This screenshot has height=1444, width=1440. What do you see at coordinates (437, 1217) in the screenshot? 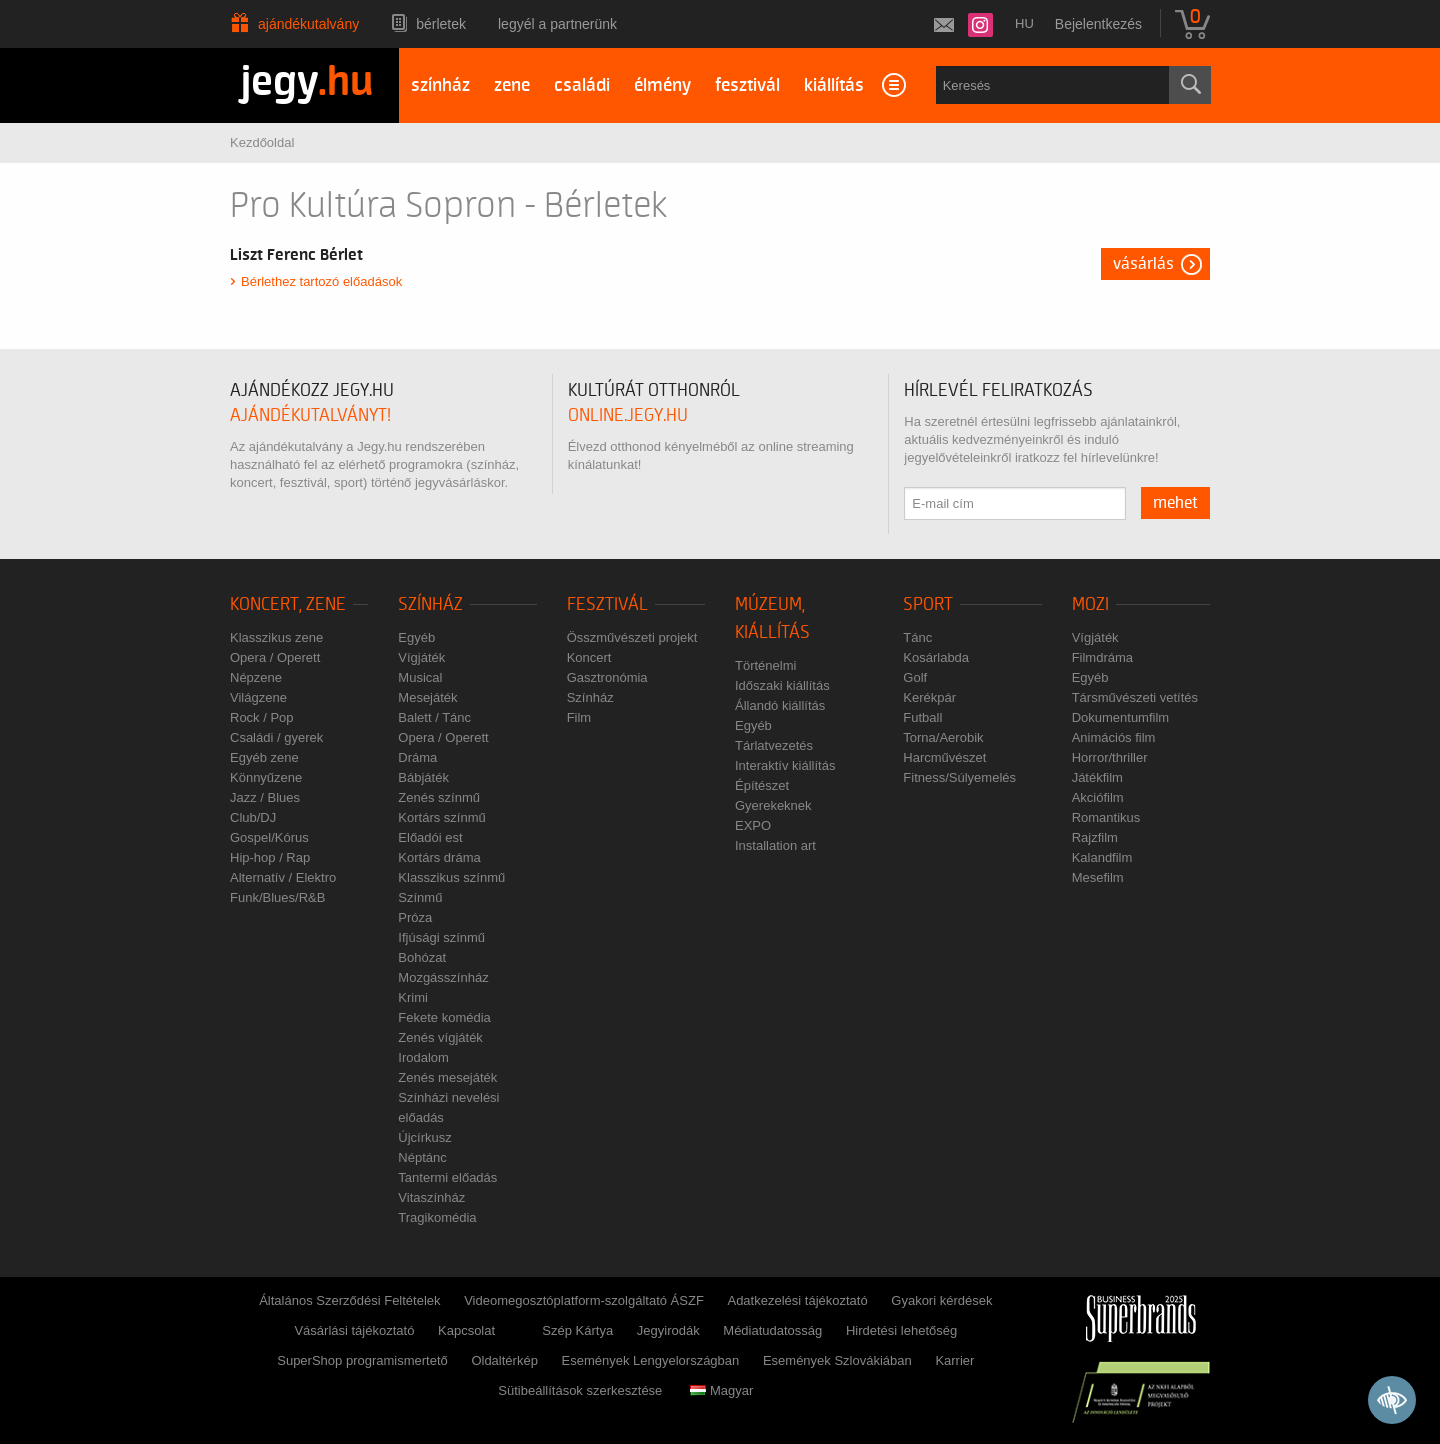
I see `Tragikomédia` at bounding box center [437, 1217].